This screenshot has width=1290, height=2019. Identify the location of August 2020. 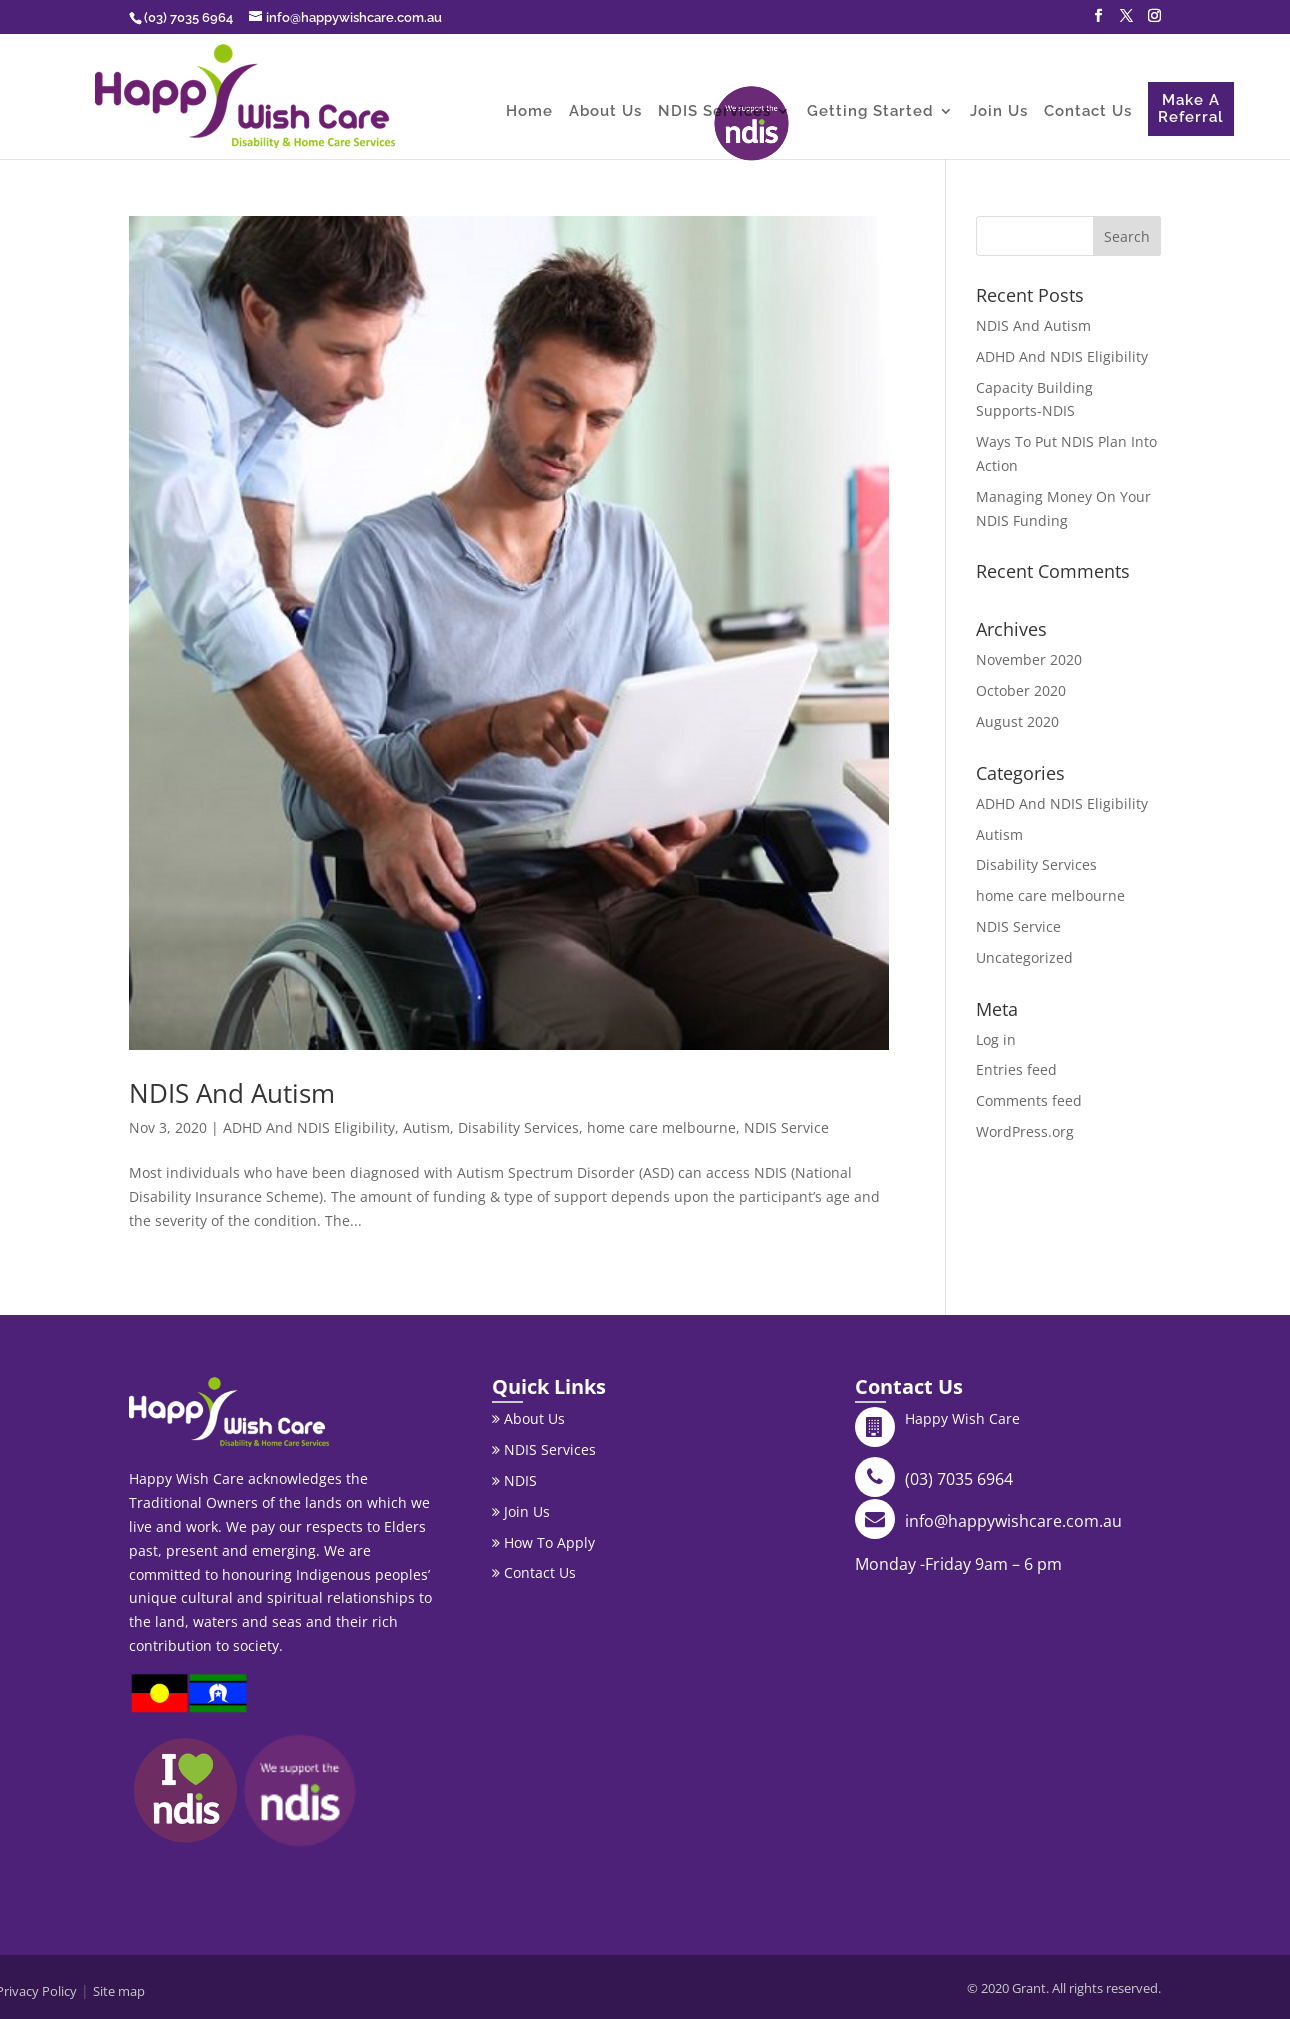
(1017, 721).